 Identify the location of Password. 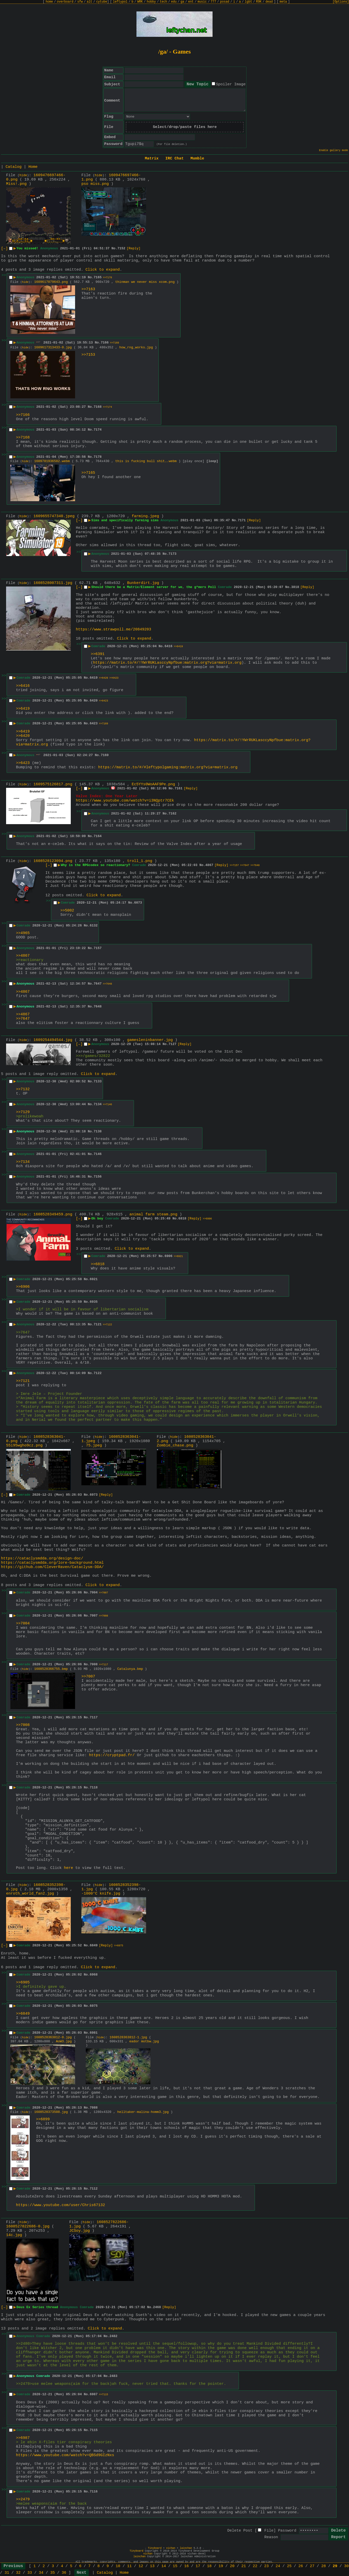
(287, 2531).